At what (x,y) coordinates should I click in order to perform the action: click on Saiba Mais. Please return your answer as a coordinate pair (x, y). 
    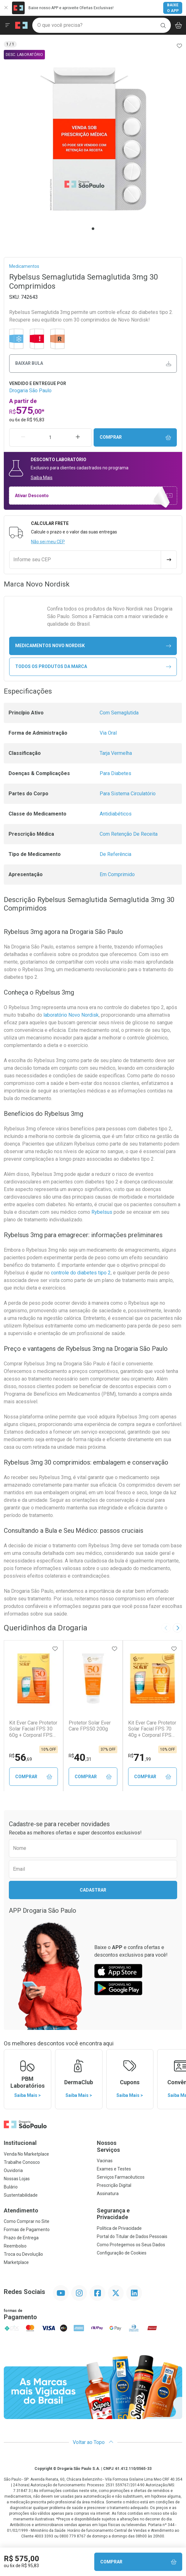
    Looking at the image, I should click on (42, 477).